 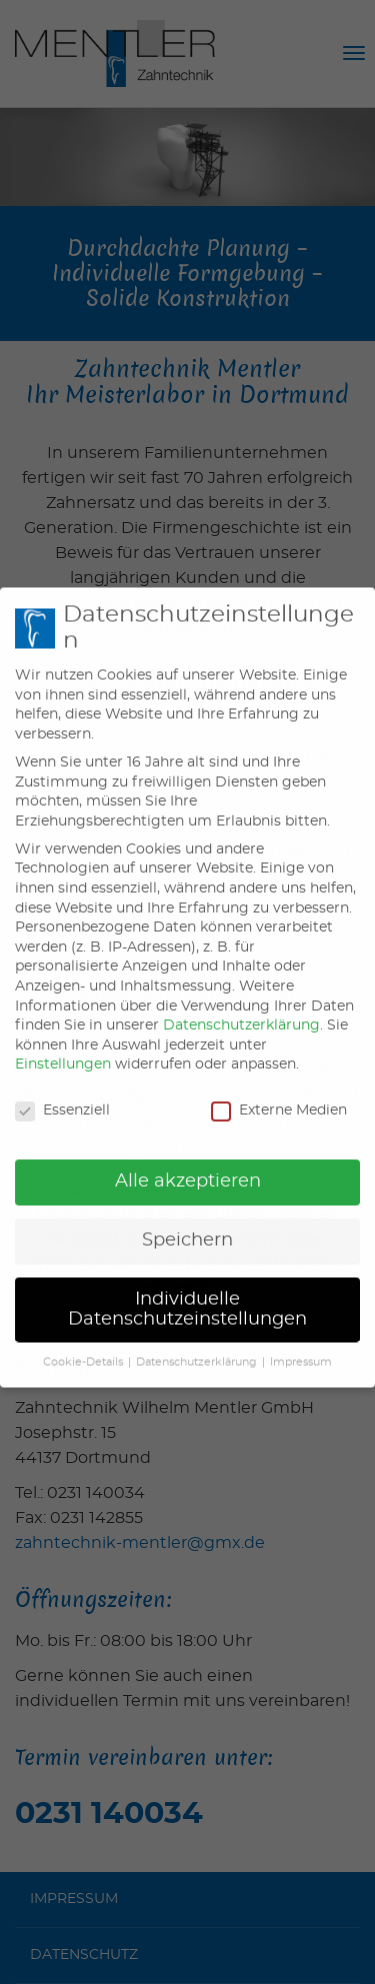 What do you see at coordinates (187, 1291) in the screenshot?
I see `Individuelle Datenschutzeinstellungen [button]` at bounding box center [187, 1291].